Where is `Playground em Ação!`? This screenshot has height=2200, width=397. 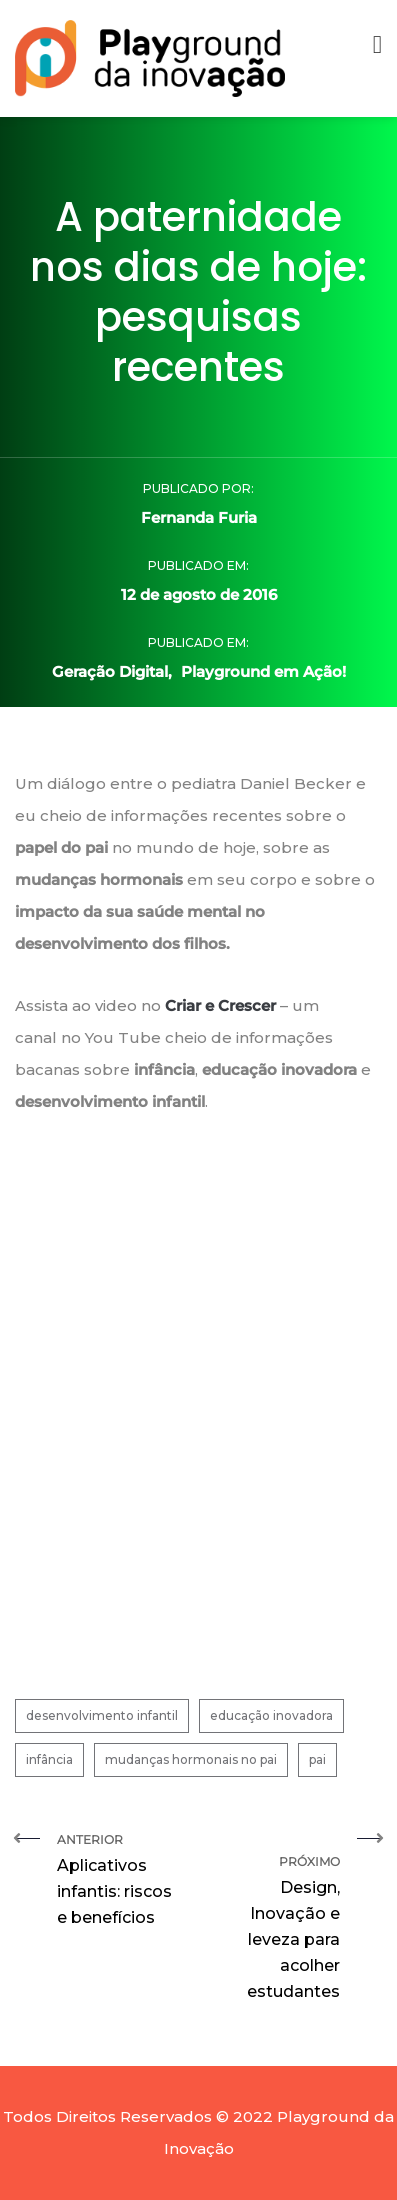
Playground em Ação! is located at coordinates (263, 671).